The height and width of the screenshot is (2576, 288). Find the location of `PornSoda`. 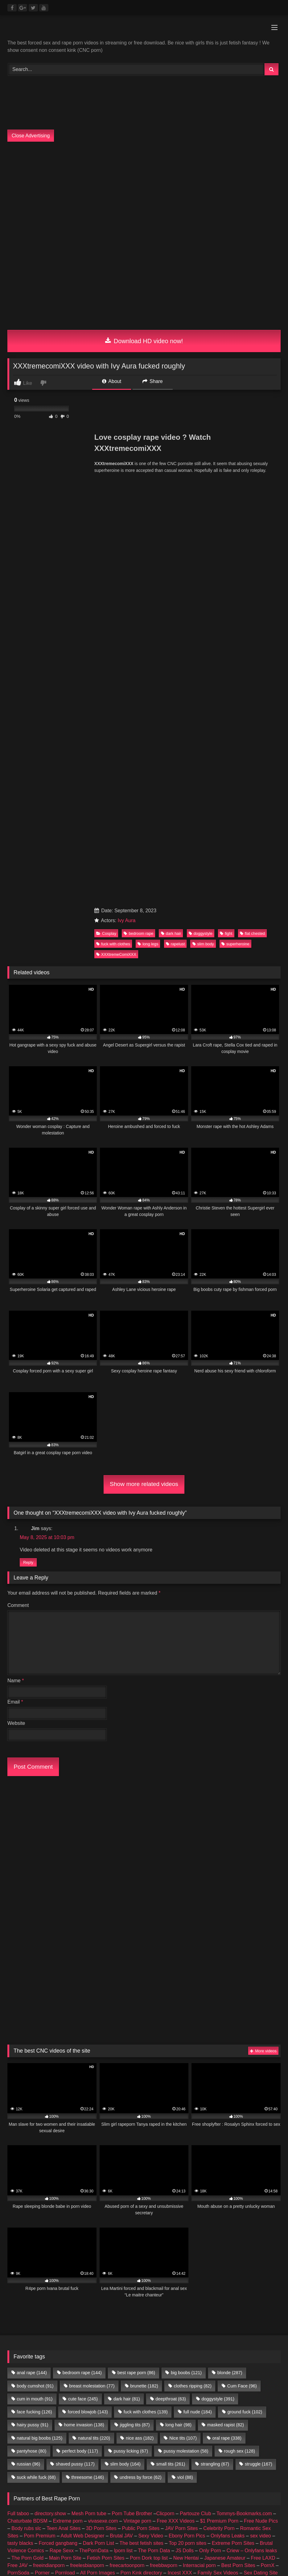

PornSoda is located at coordinates (18, 2067).